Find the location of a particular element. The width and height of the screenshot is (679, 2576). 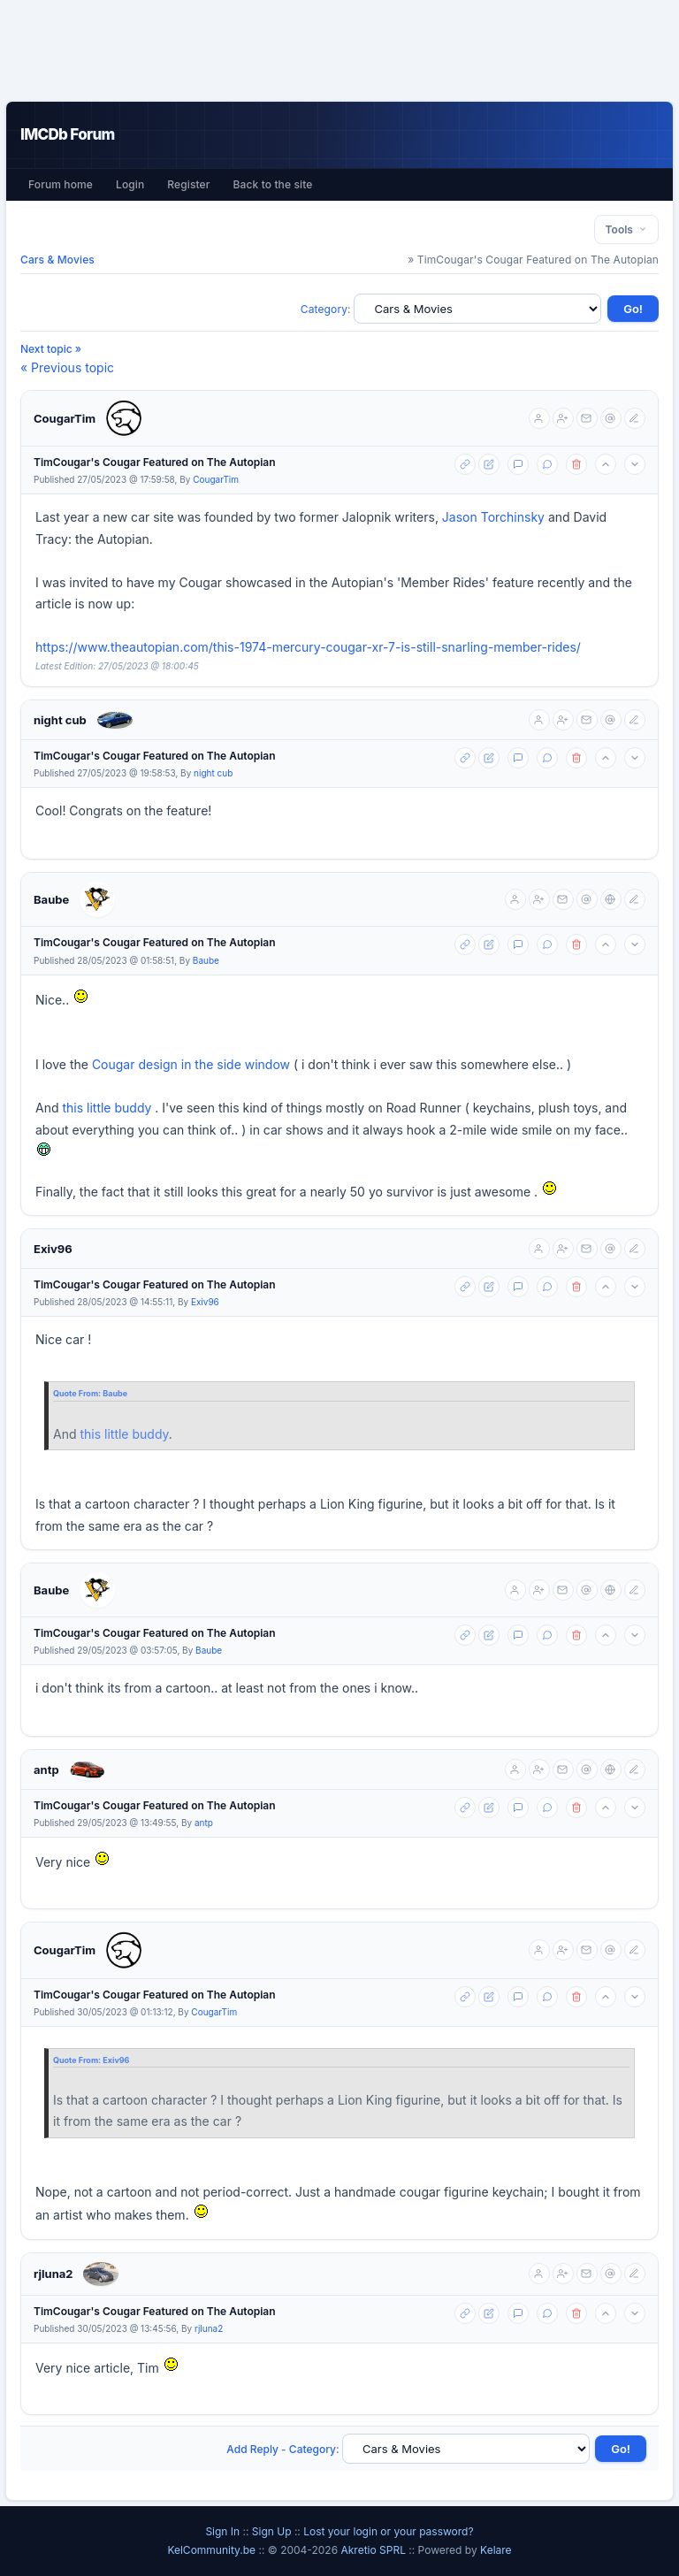

Lost your login or your password? is located at coordinates (388, 2531).